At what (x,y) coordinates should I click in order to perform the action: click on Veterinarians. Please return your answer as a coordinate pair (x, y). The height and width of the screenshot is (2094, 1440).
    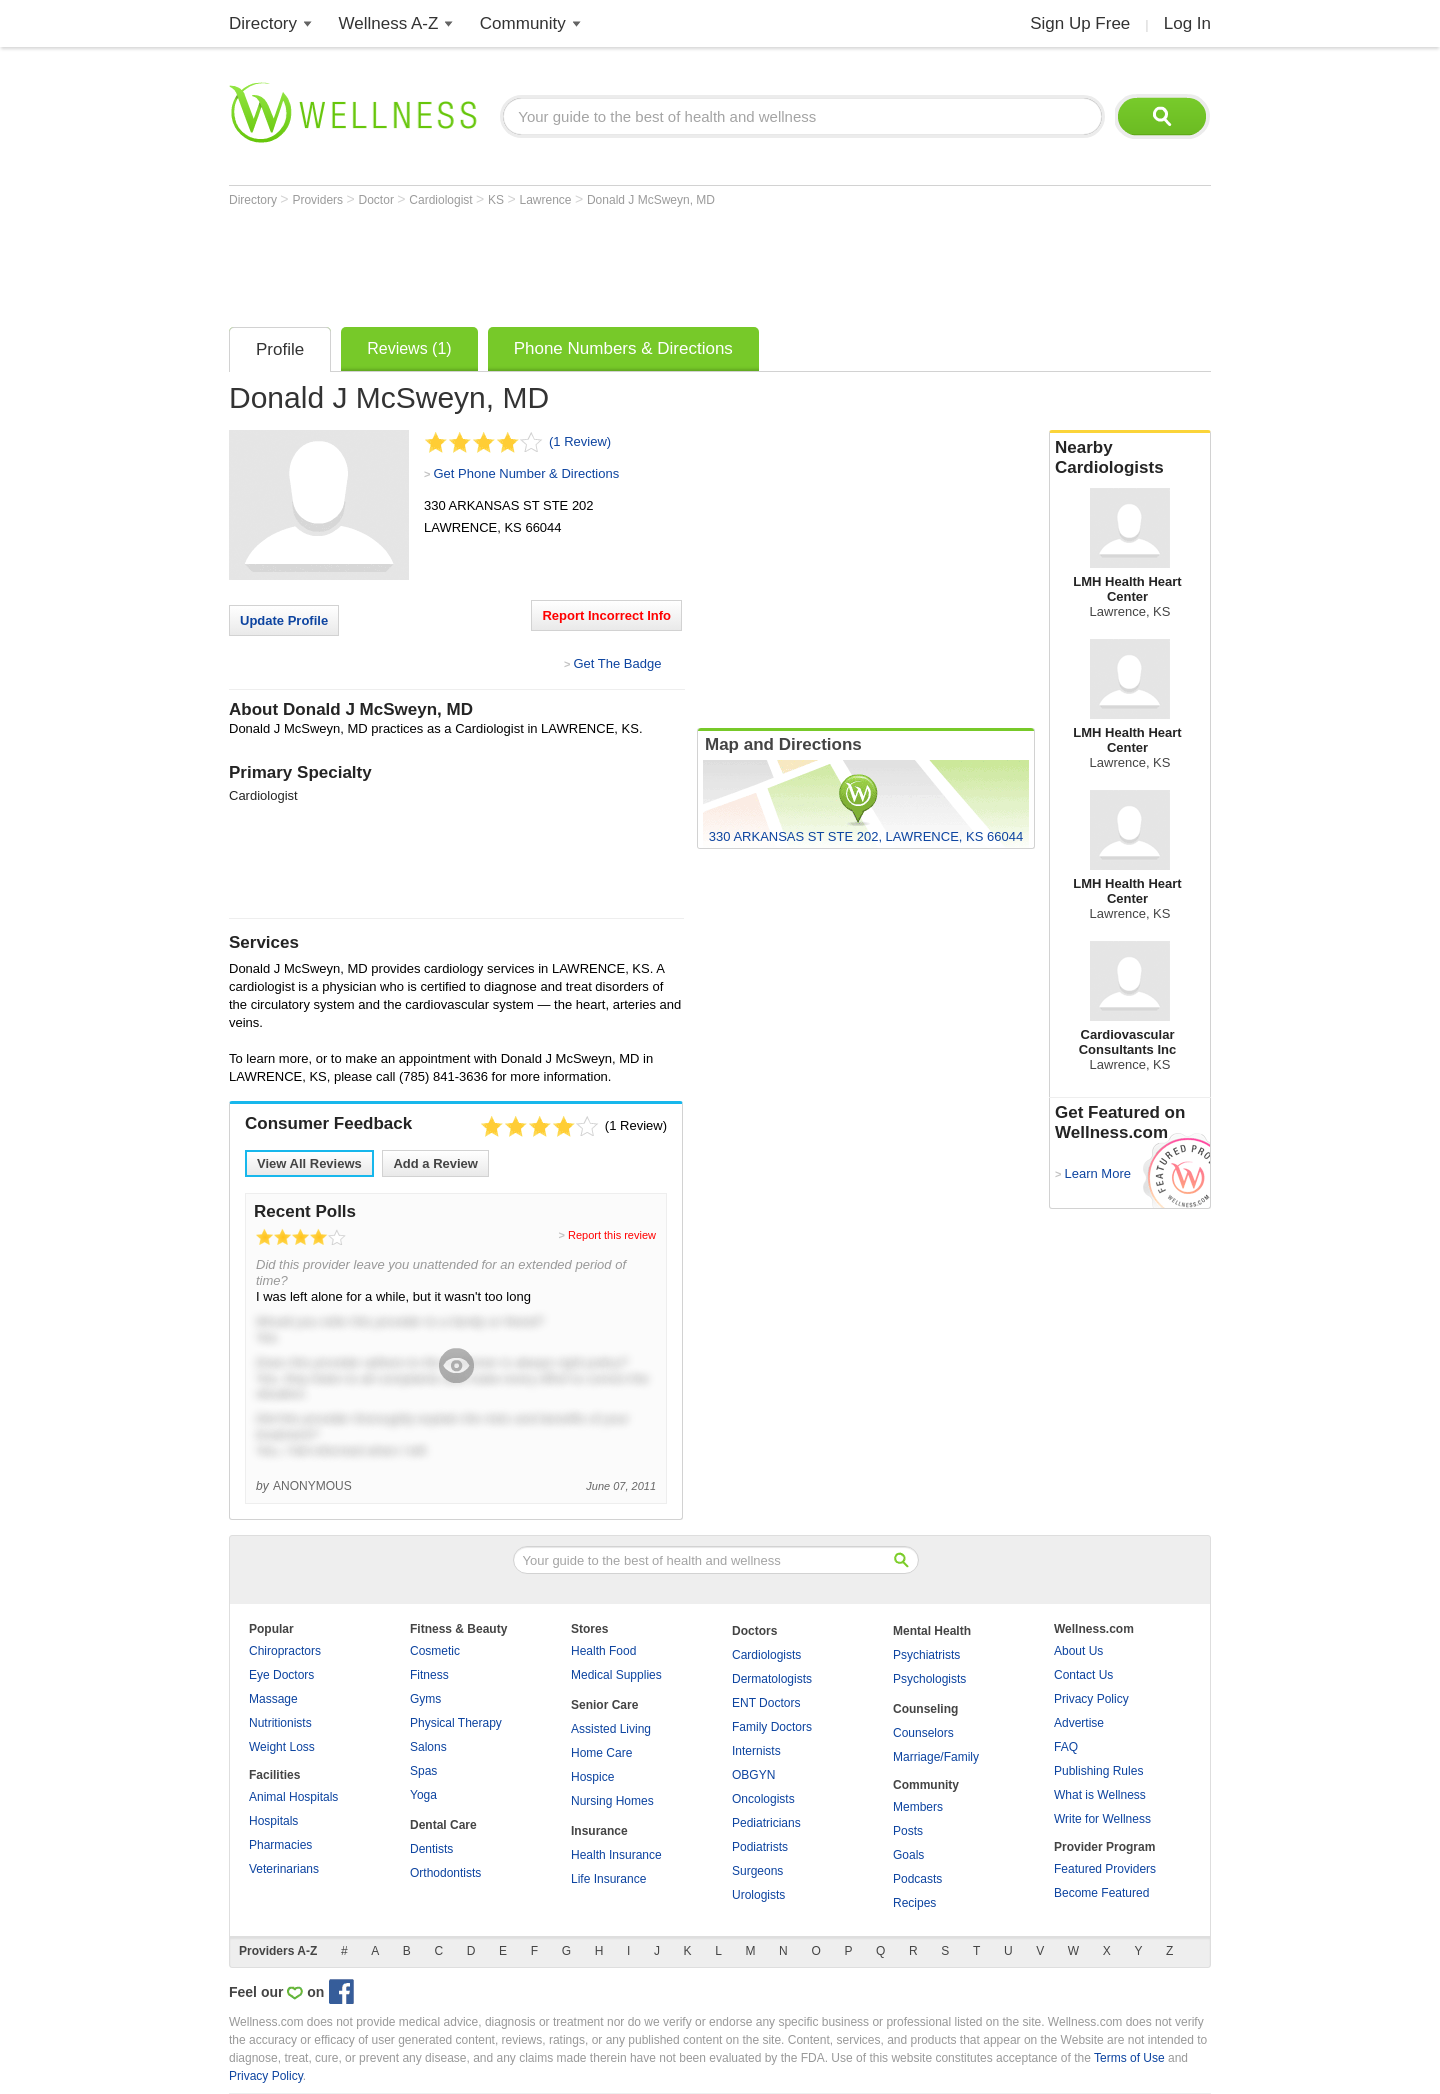
    Looking at the image, I should click on (284, 1869).